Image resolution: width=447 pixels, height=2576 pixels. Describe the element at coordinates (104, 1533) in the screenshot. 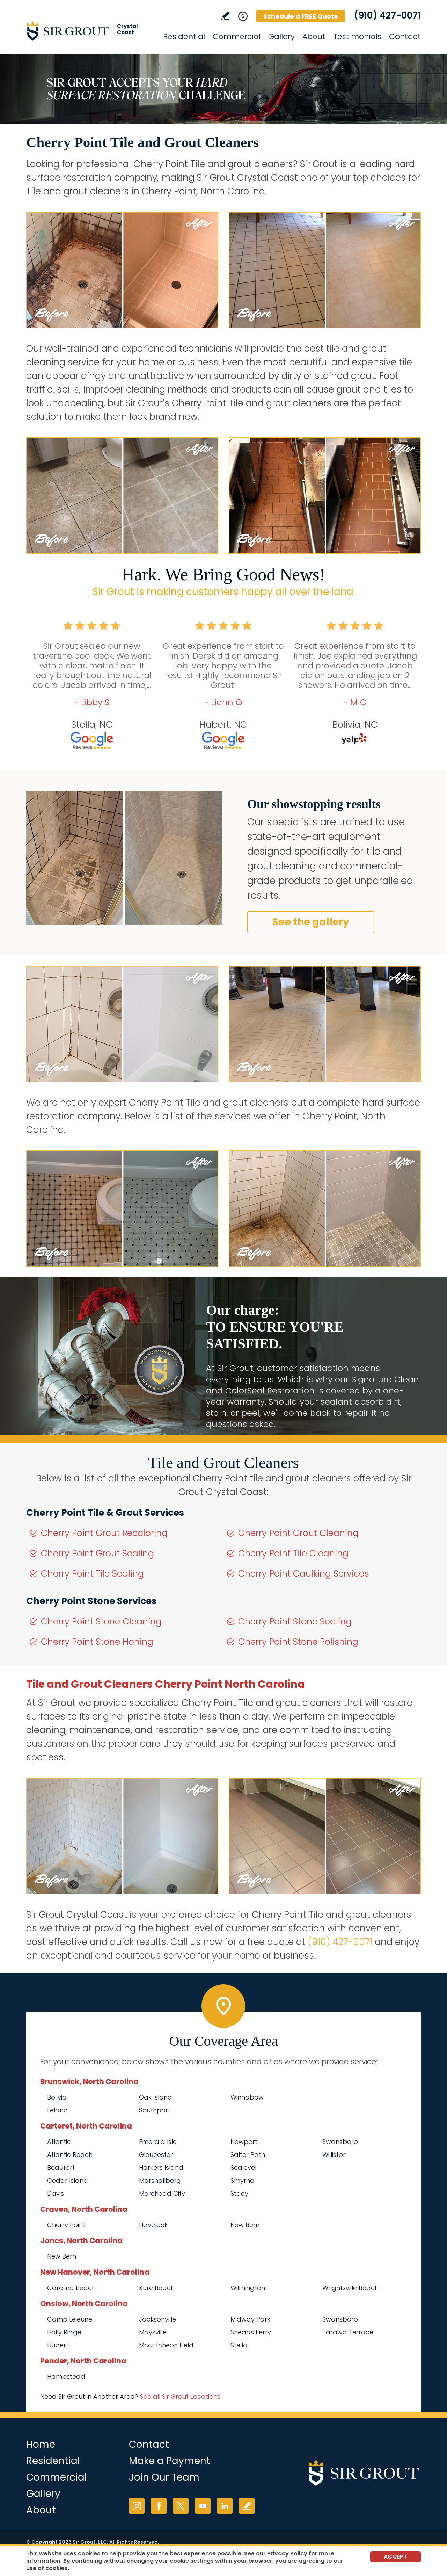

I see `Cherry Point Grout Recoloring [Go to Cherry Point Grout Recoloring]` at that location.